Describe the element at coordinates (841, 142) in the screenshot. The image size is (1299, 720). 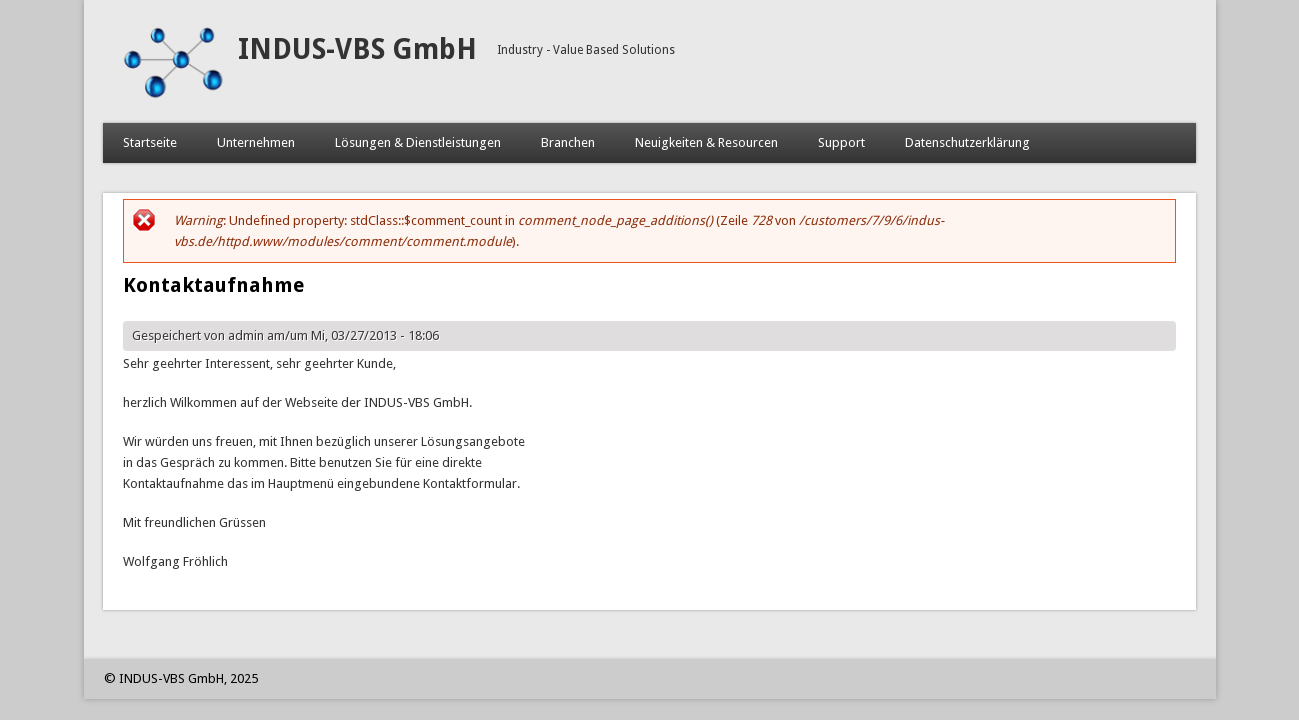
I see `Support` at that location.